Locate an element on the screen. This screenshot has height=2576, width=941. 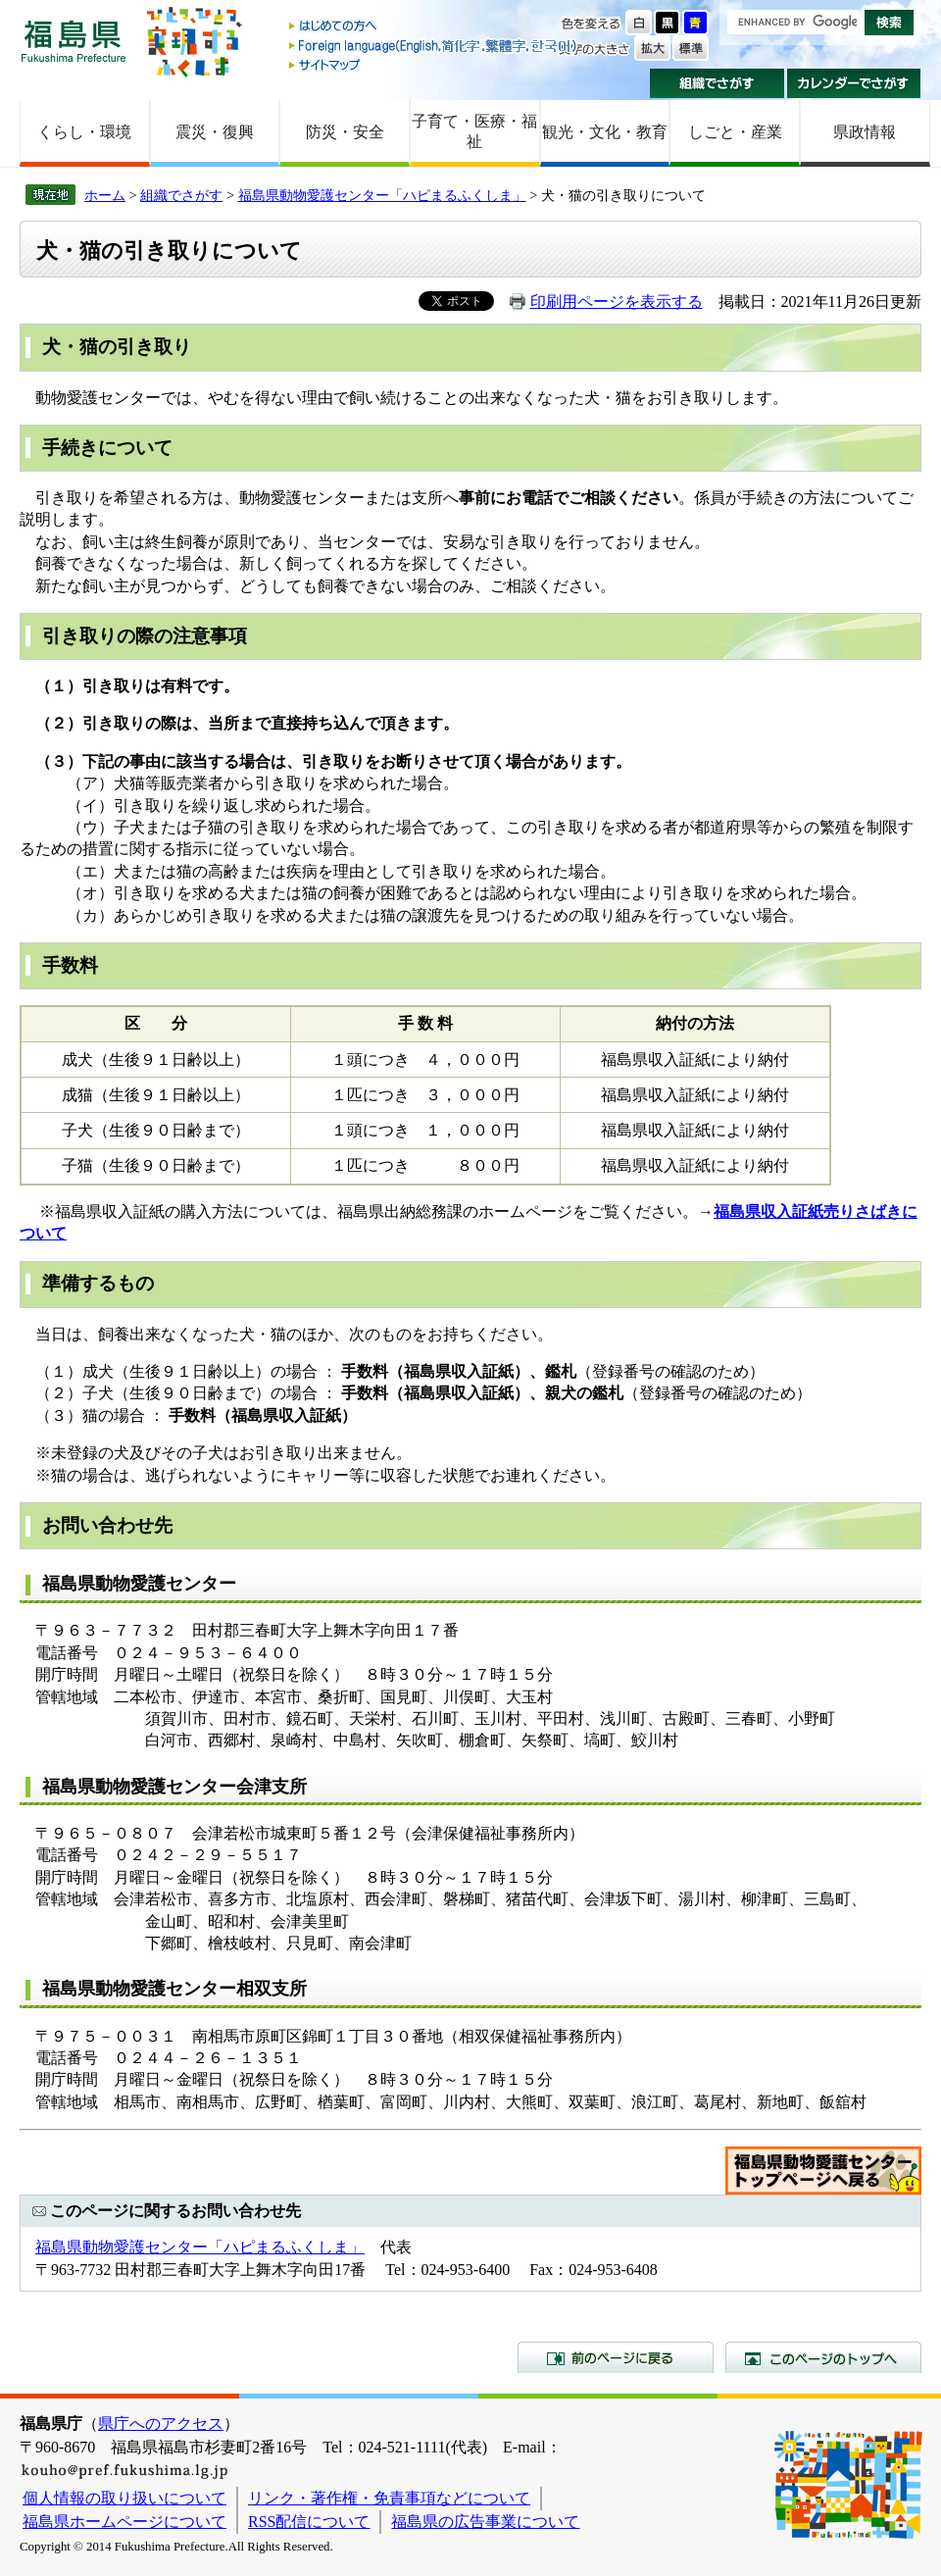
Foreign language is located at coordinates (434, 45).